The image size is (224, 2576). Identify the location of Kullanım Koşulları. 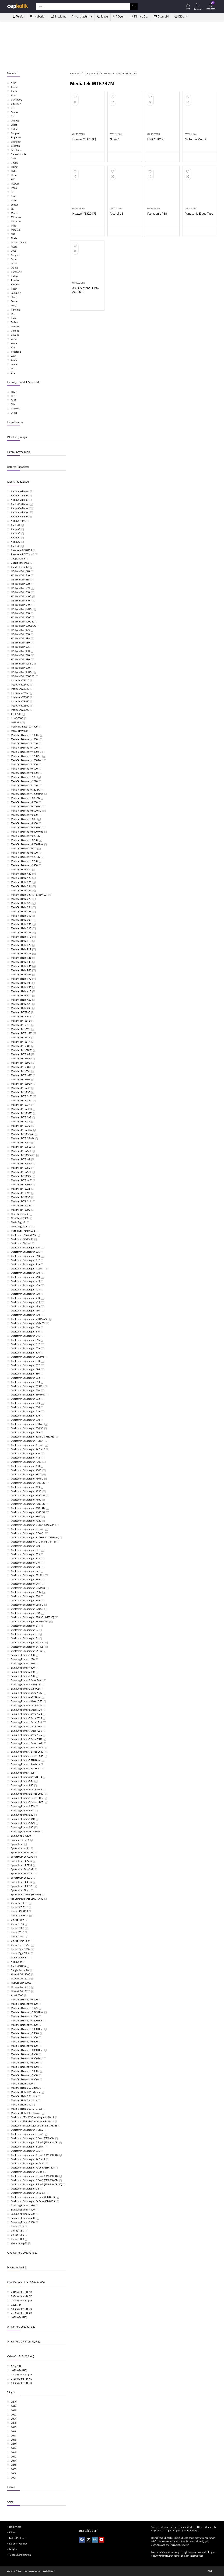
(18, 2543).